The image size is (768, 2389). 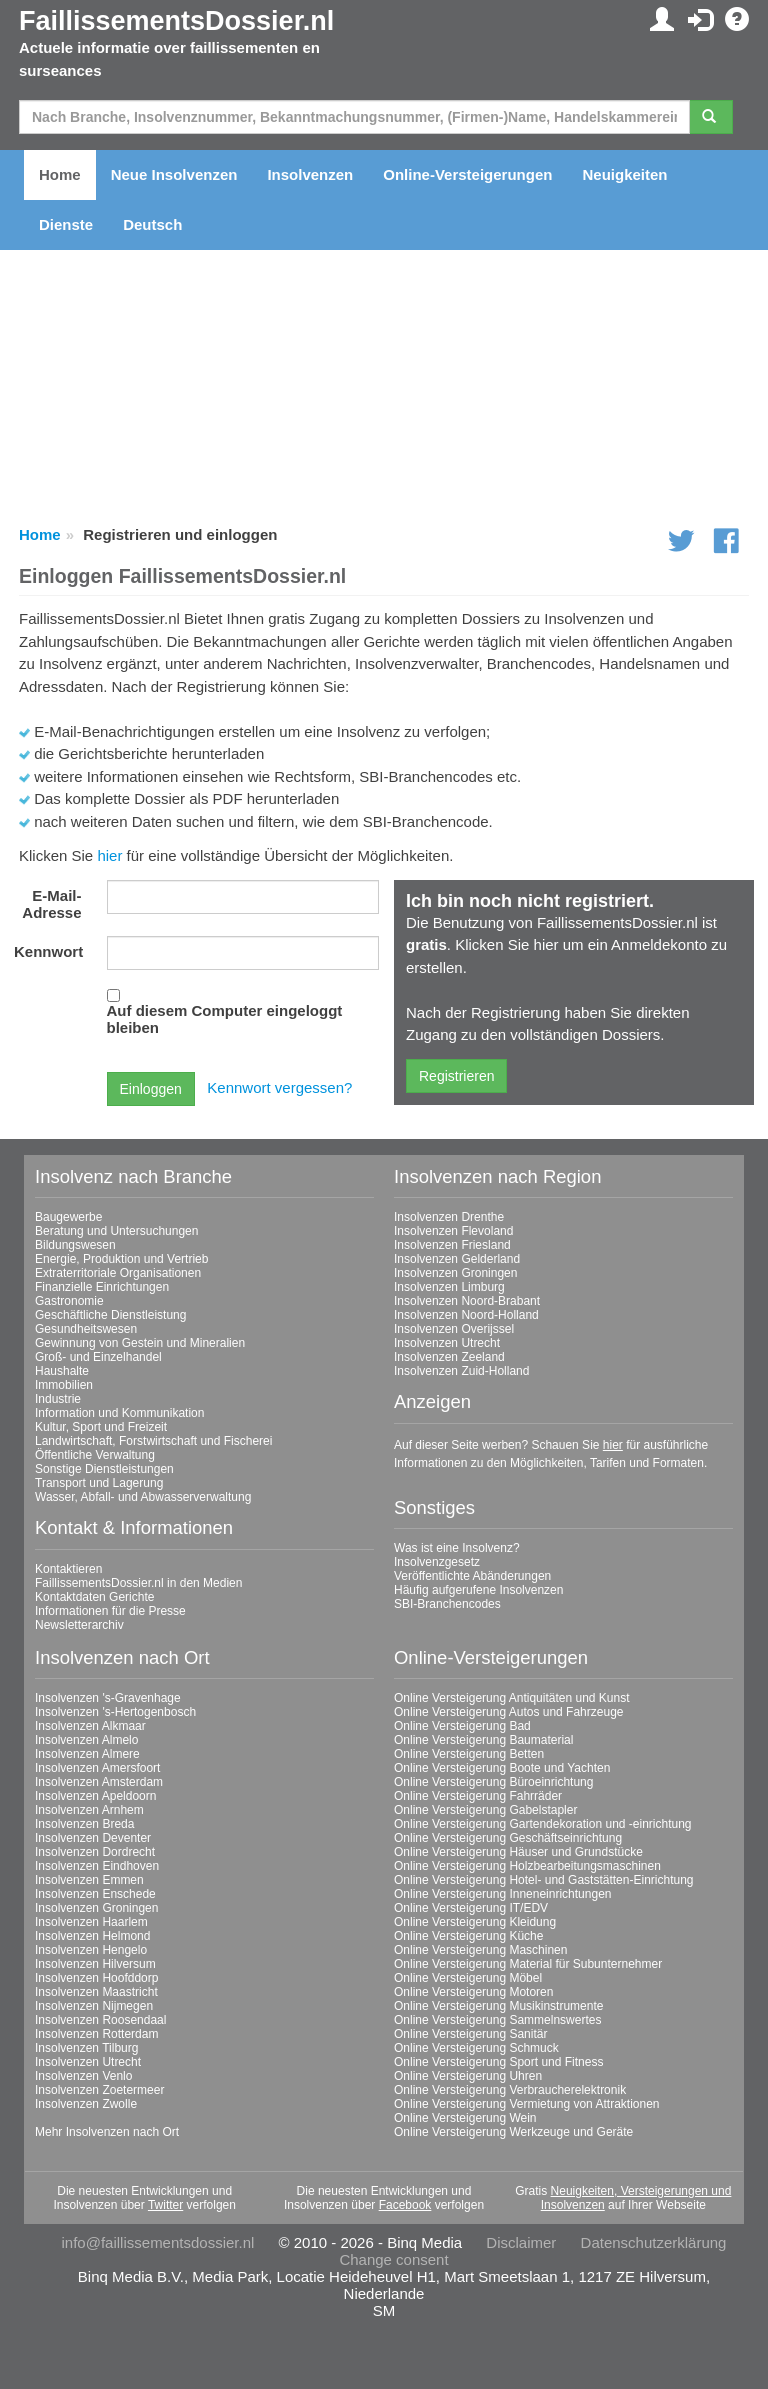 I want to click on Insolvenzen Haarlem, so click(x=91, y=1922).